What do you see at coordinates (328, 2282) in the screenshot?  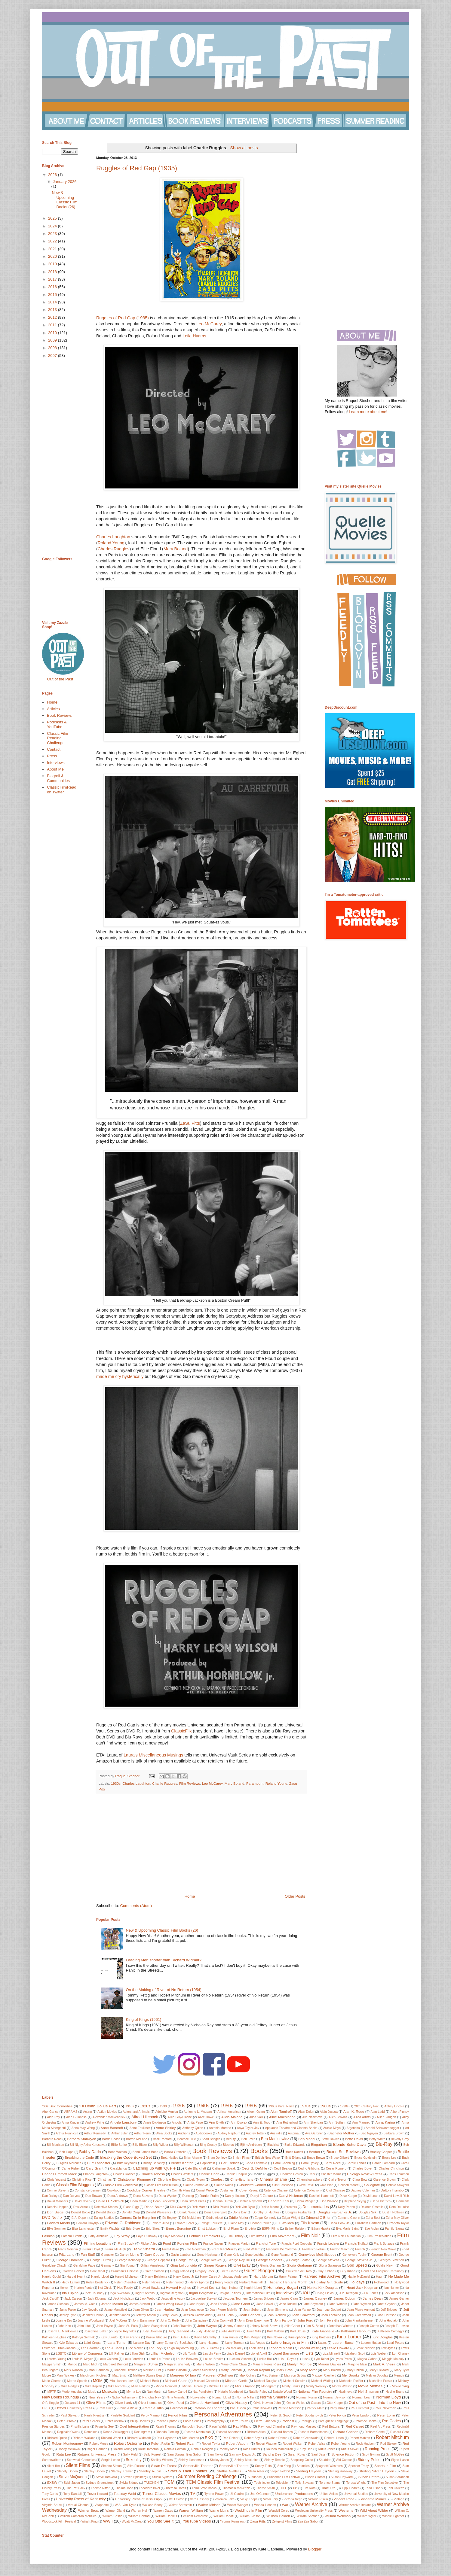 I see `Holiday Gift Guide` at bounding box center [328, 2282].